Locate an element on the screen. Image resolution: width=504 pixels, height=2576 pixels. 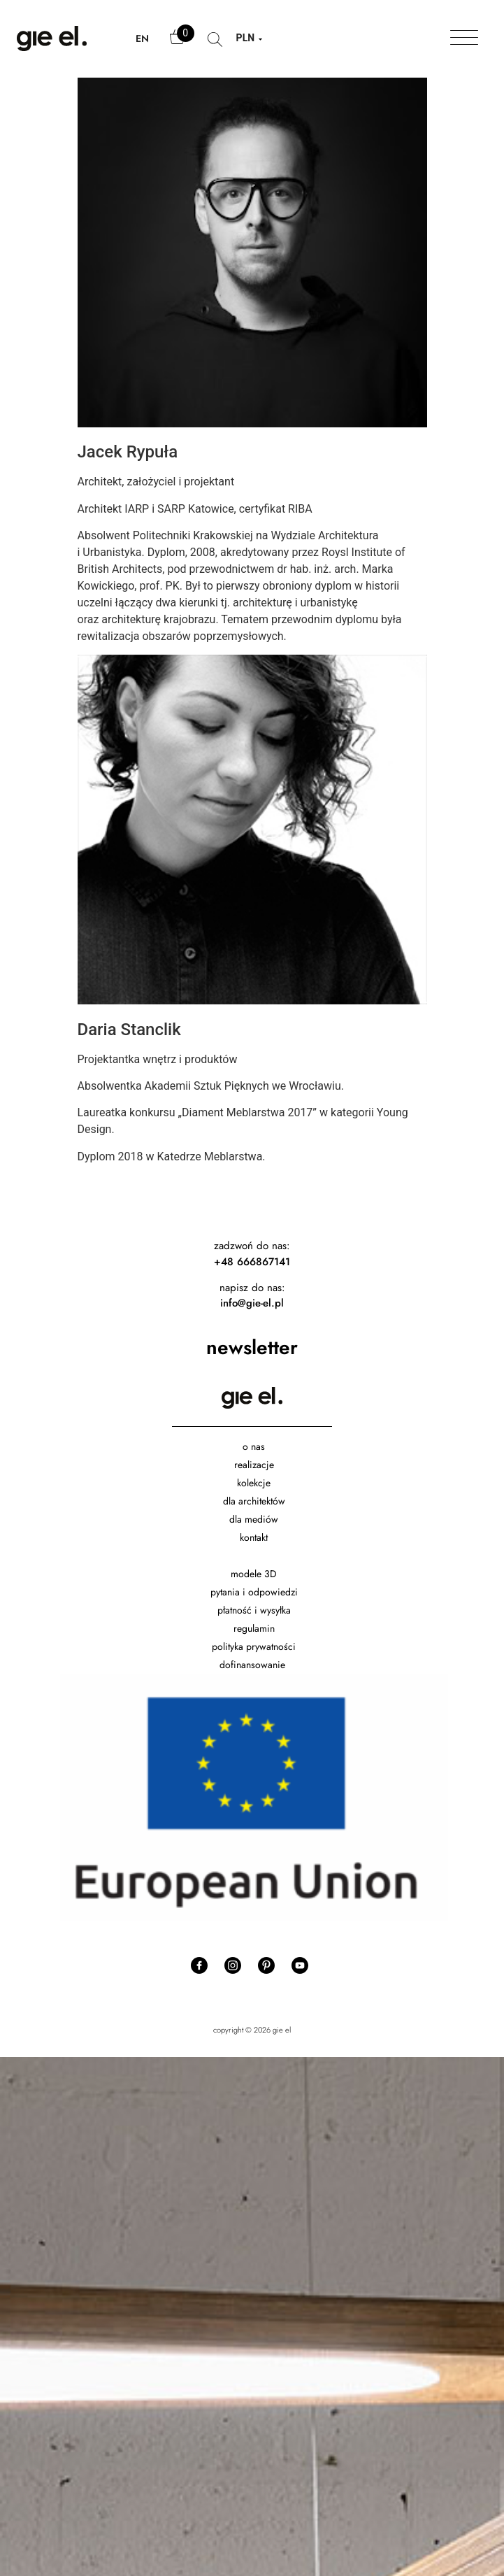
dele 3D is located at coordinates (260, 1574).